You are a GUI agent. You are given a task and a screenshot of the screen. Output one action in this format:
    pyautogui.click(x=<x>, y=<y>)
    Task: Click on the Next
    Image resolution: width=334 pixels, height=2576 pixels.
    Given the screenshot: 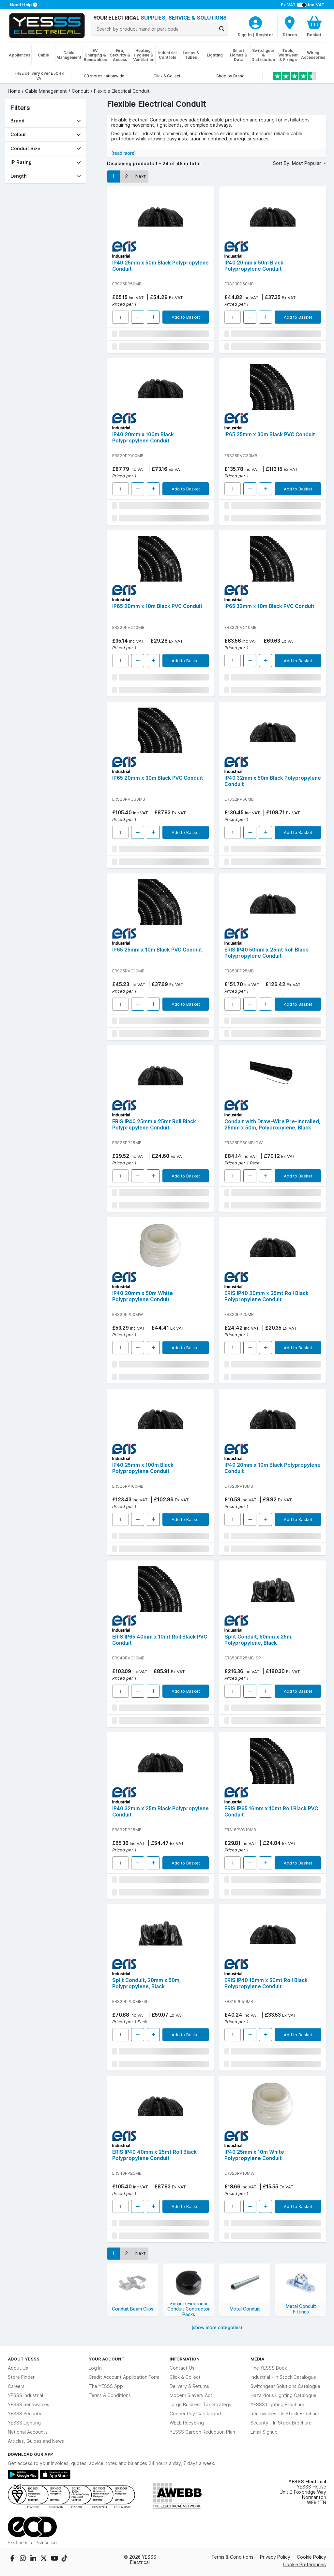 What is the action you would take?
    pyautogui.click(x=140, y=176)
    